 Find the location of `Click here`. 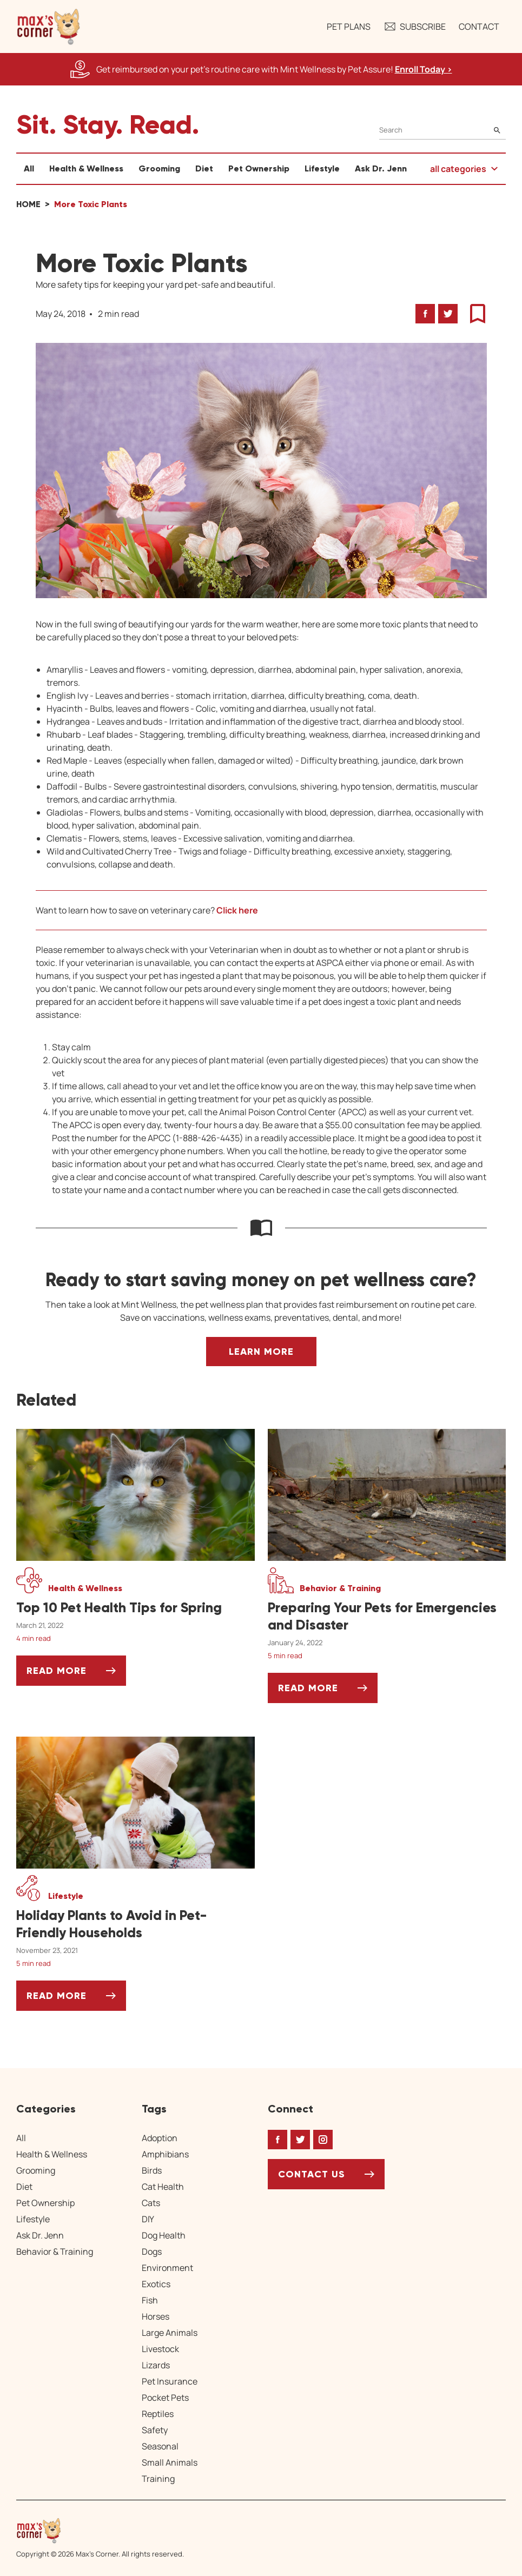

Click here is located at coordinates (237, 910).